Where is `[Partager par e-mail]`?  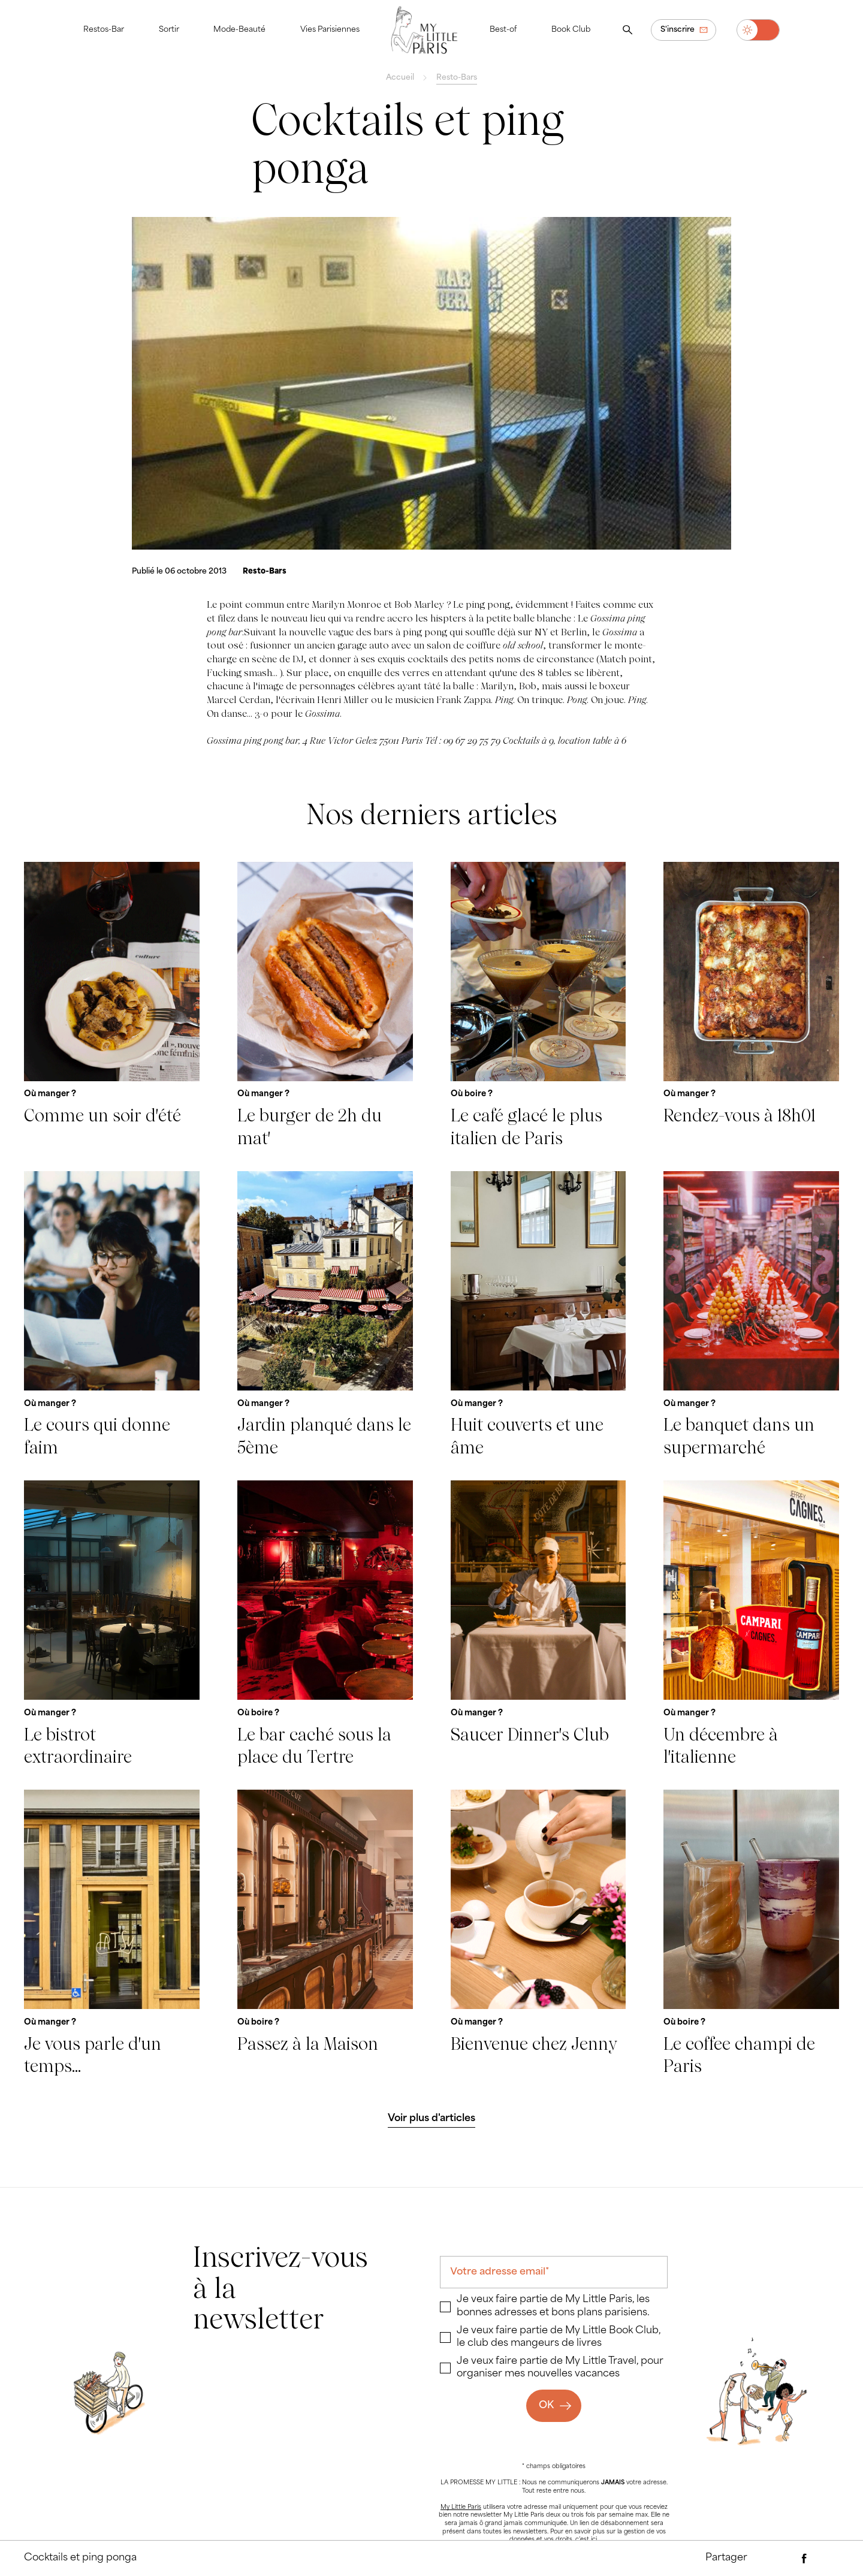 [Partager par e-mail] is located at coordinates (781, 2559).